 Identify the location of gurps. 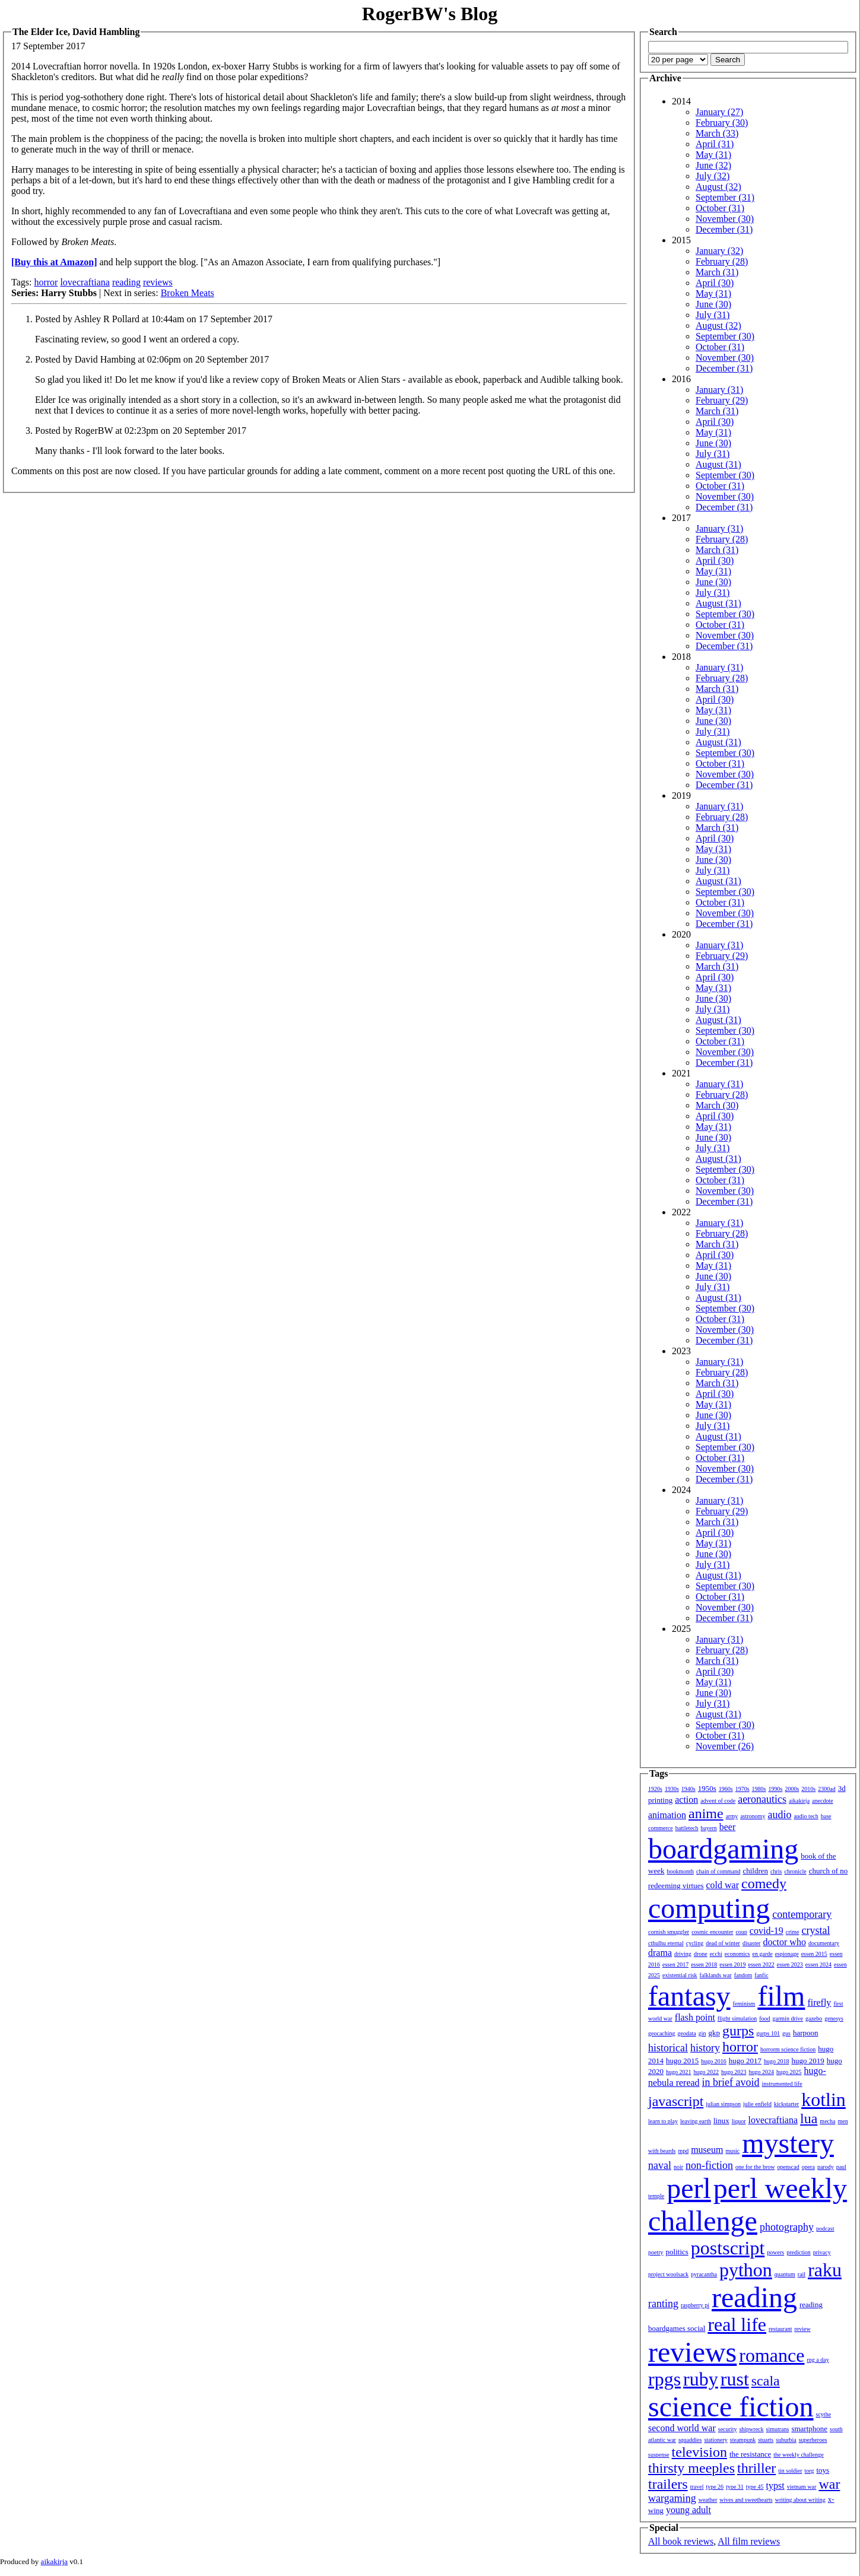
(738, 2030).